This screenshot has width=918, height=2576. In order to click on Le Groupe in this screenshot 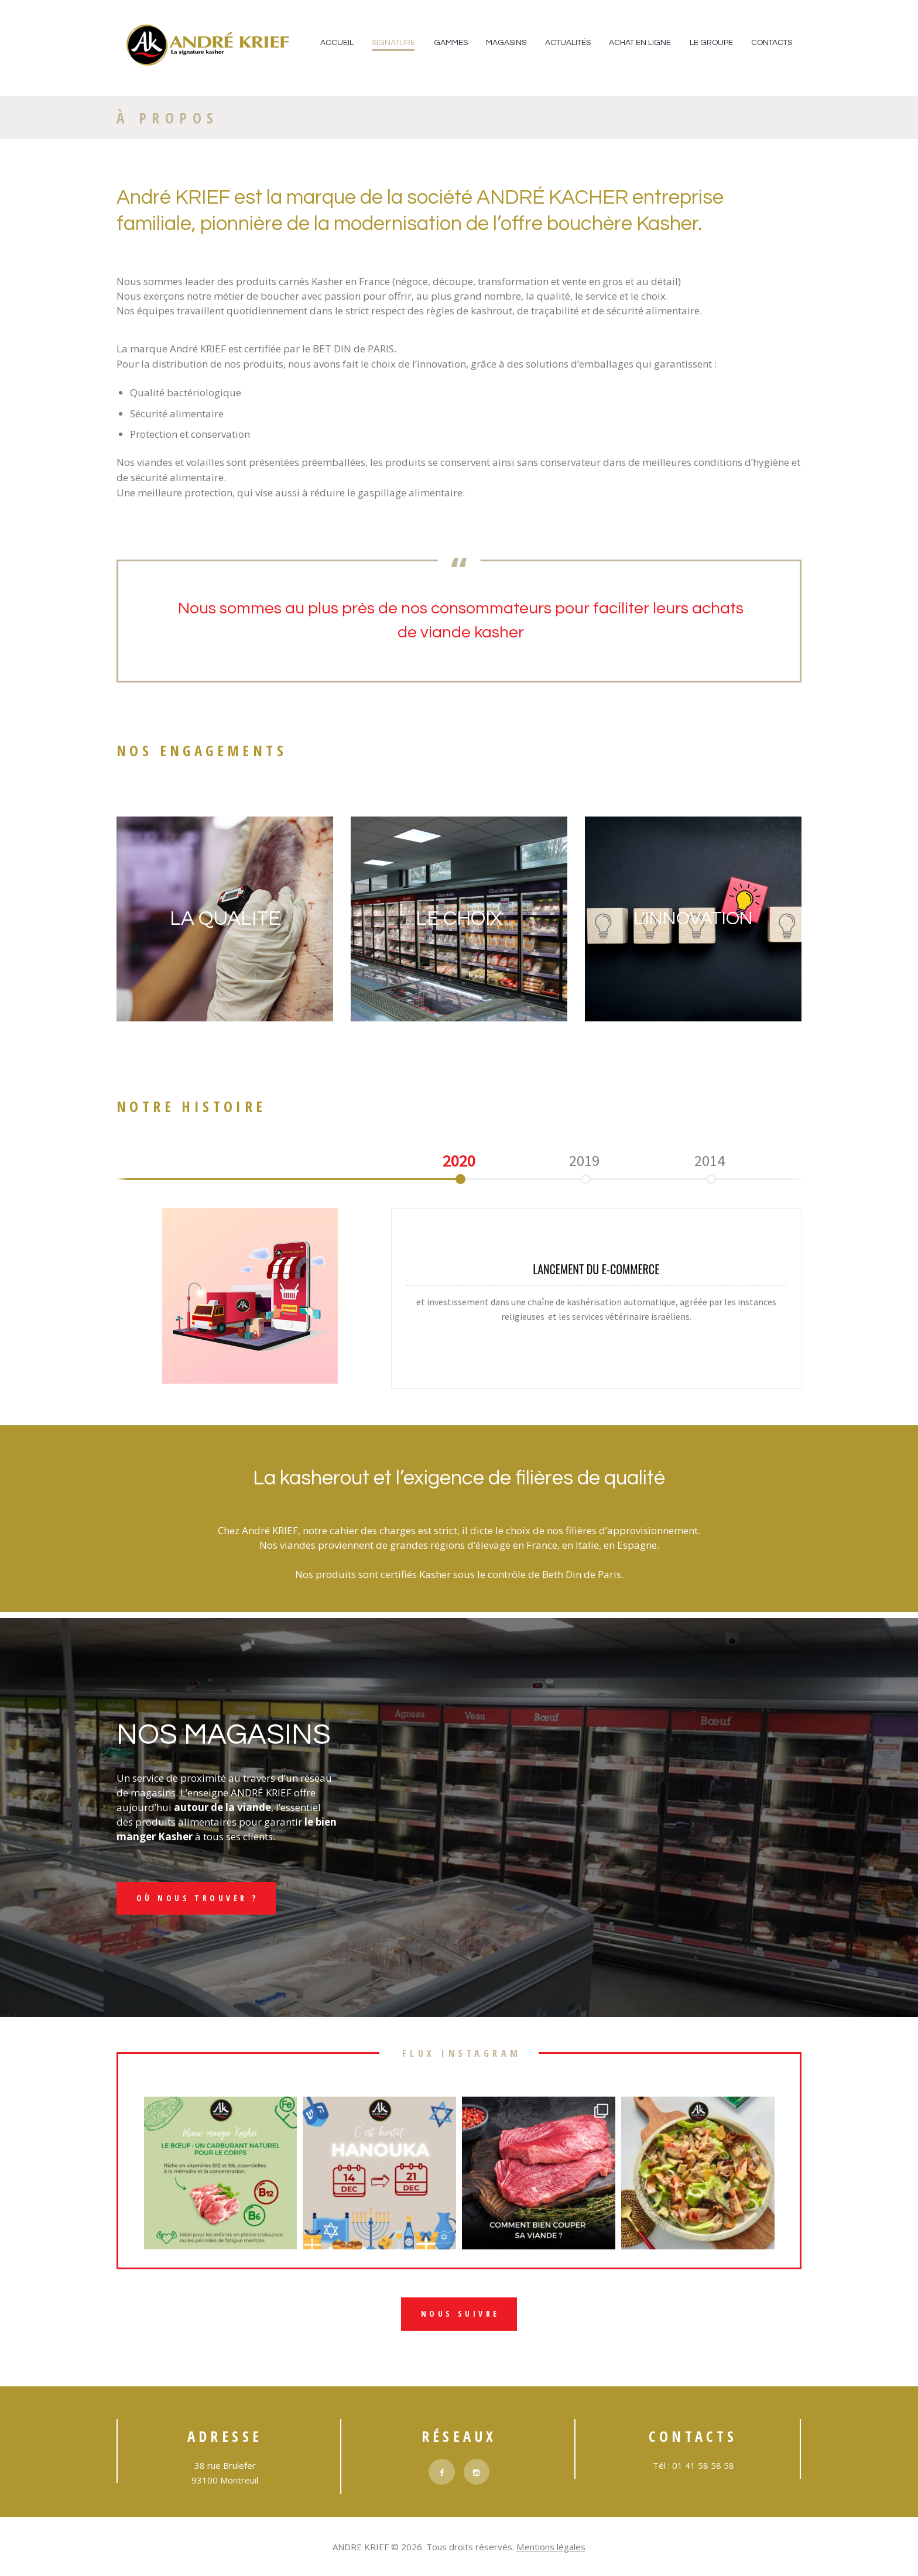, I will do `click(711, 43)`.